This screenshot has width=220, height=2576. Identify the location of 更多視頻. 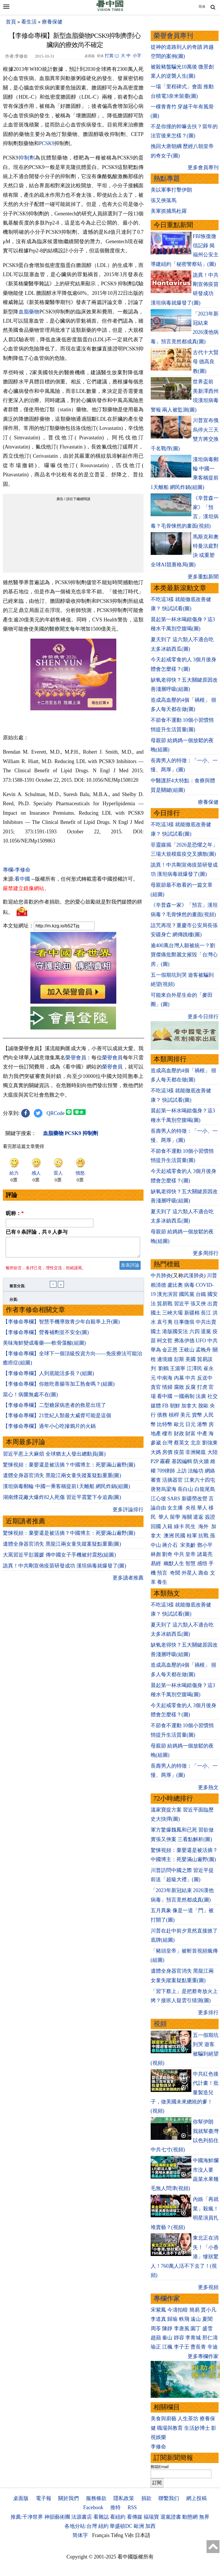
(208, 2287).